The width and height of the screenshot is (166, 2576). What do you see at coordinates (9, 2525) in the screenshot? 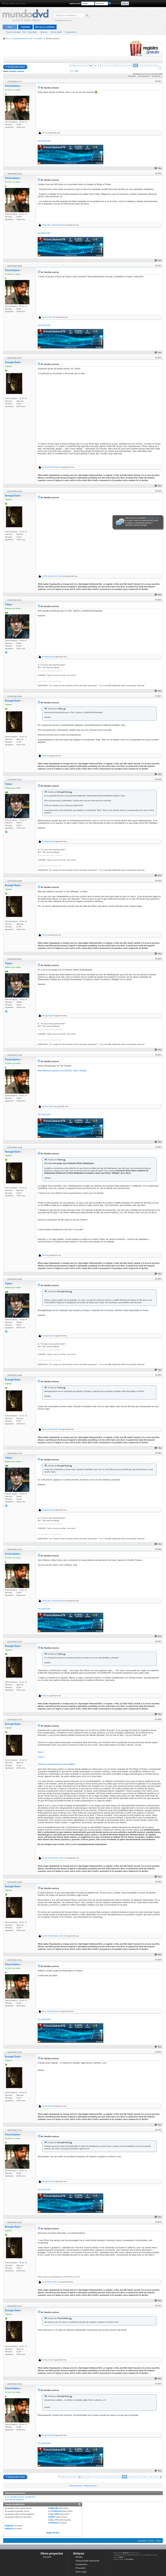
I see `Pingbacks` at bounding box center [9, 2525].